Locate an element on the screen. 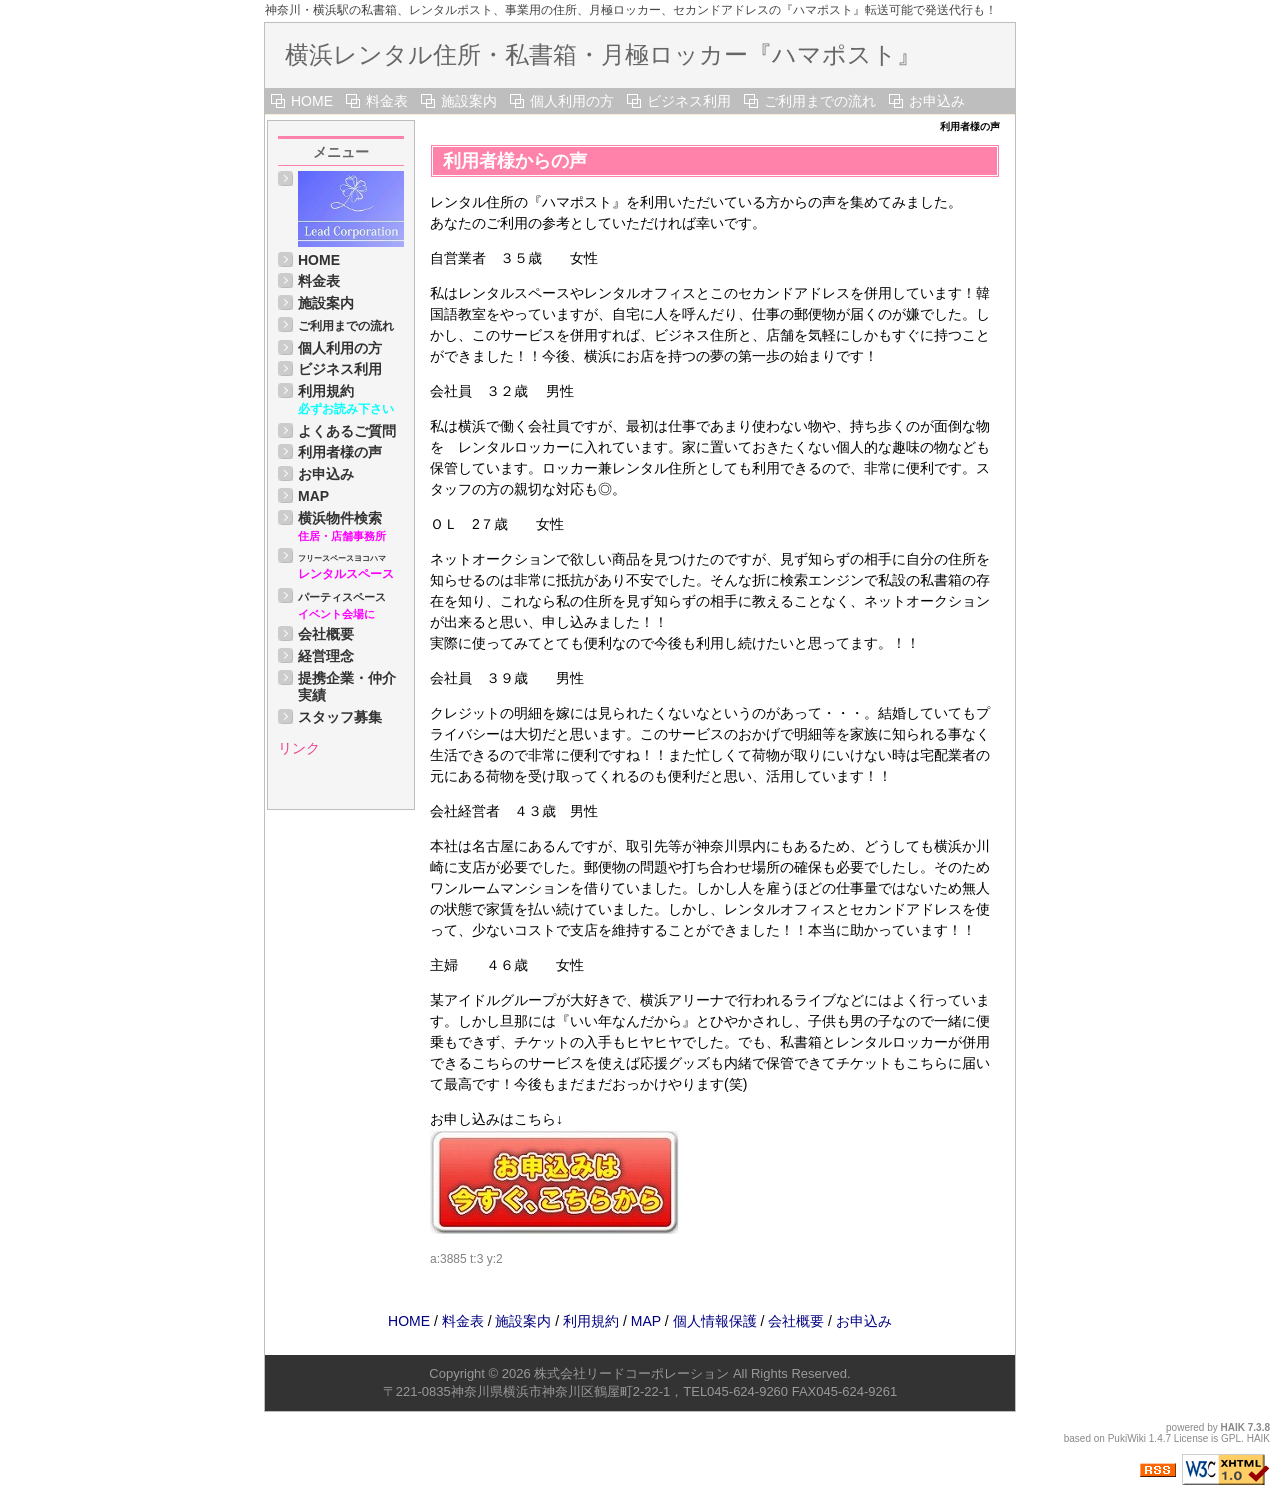 The width and height of the screenshot is (1280, 1495). ご利用までの流れ is located at coordinates (820, 101).